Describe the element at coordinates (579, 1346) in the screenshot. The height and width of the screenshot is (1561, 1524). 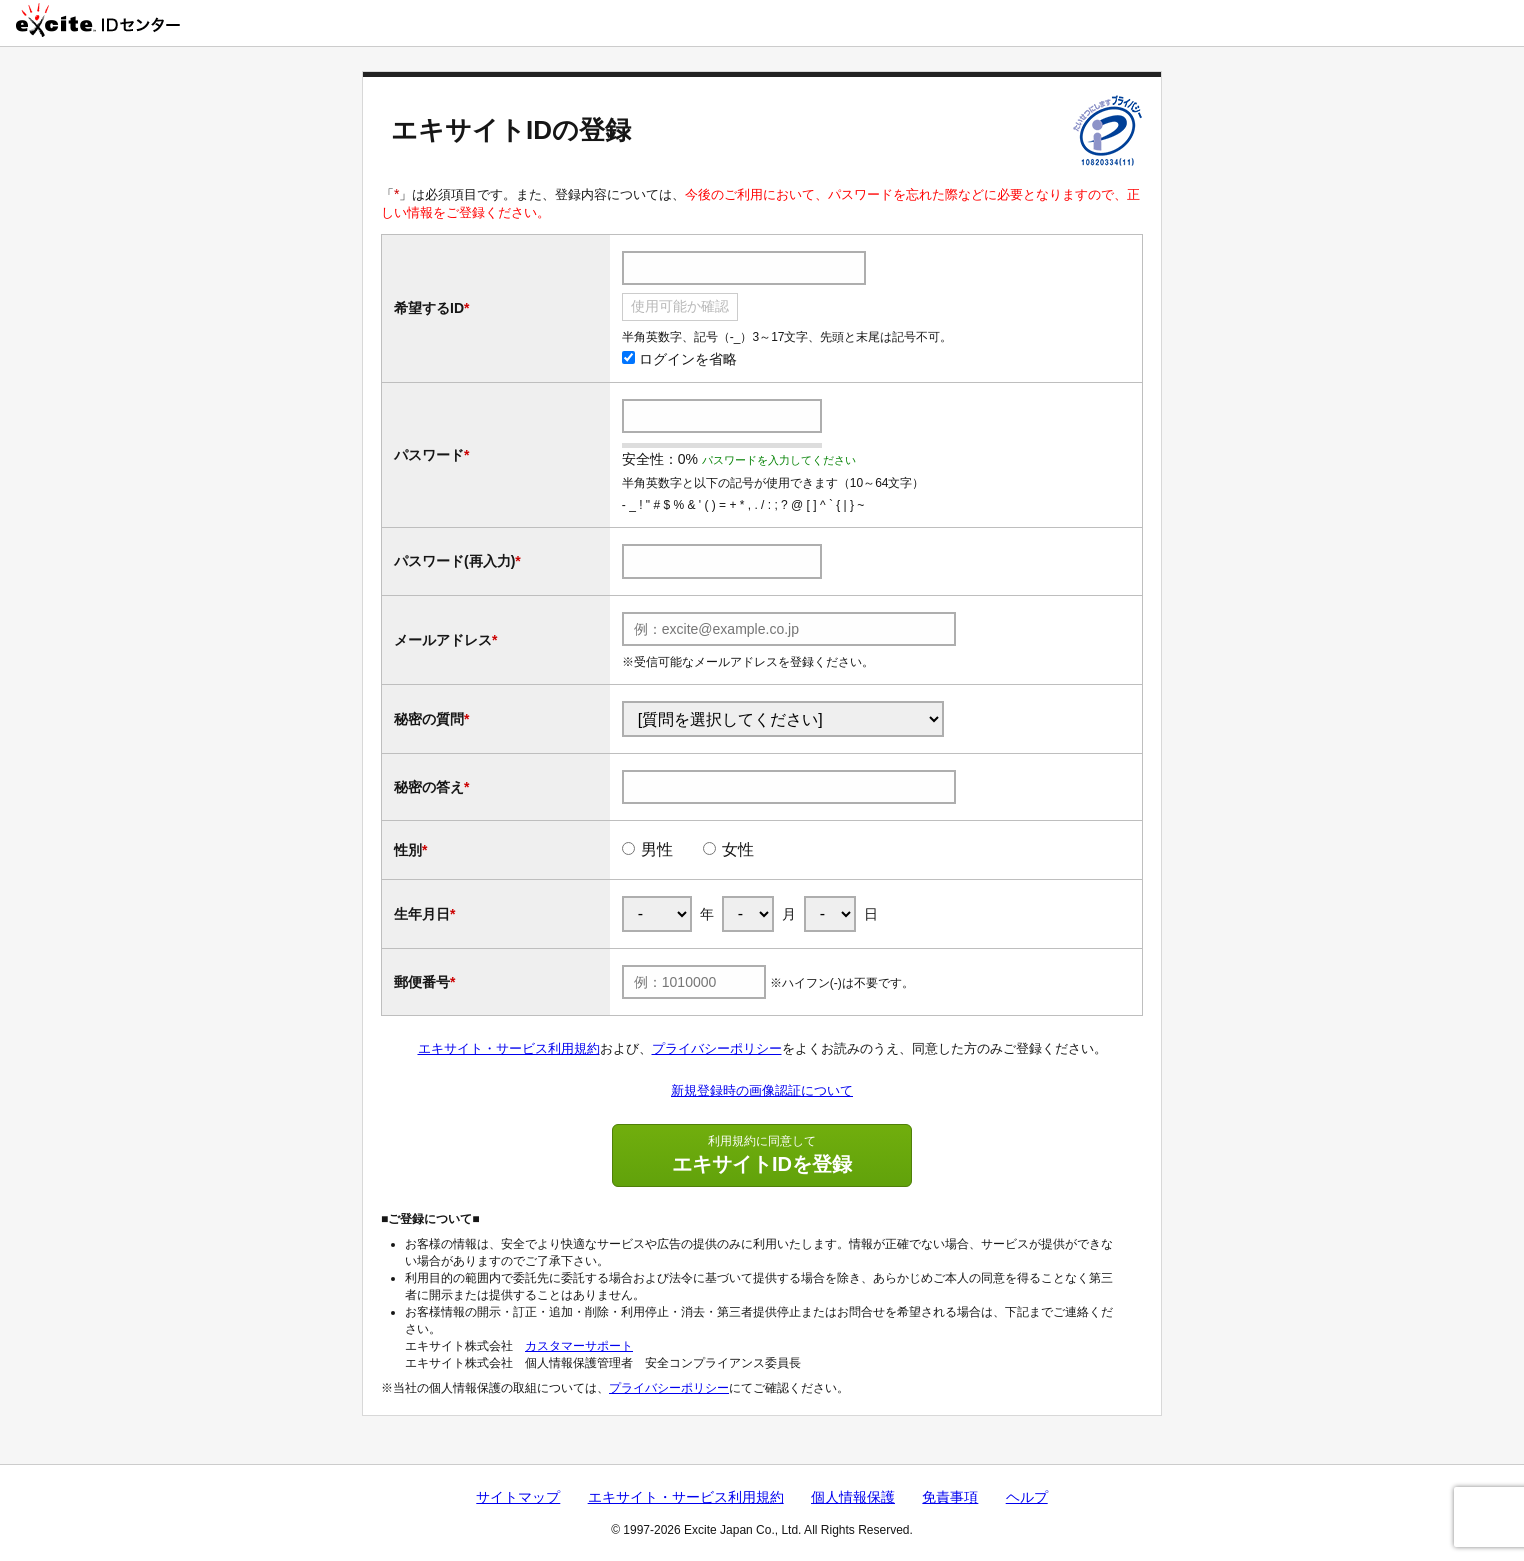
I see `カスタマーサポート` at that location.